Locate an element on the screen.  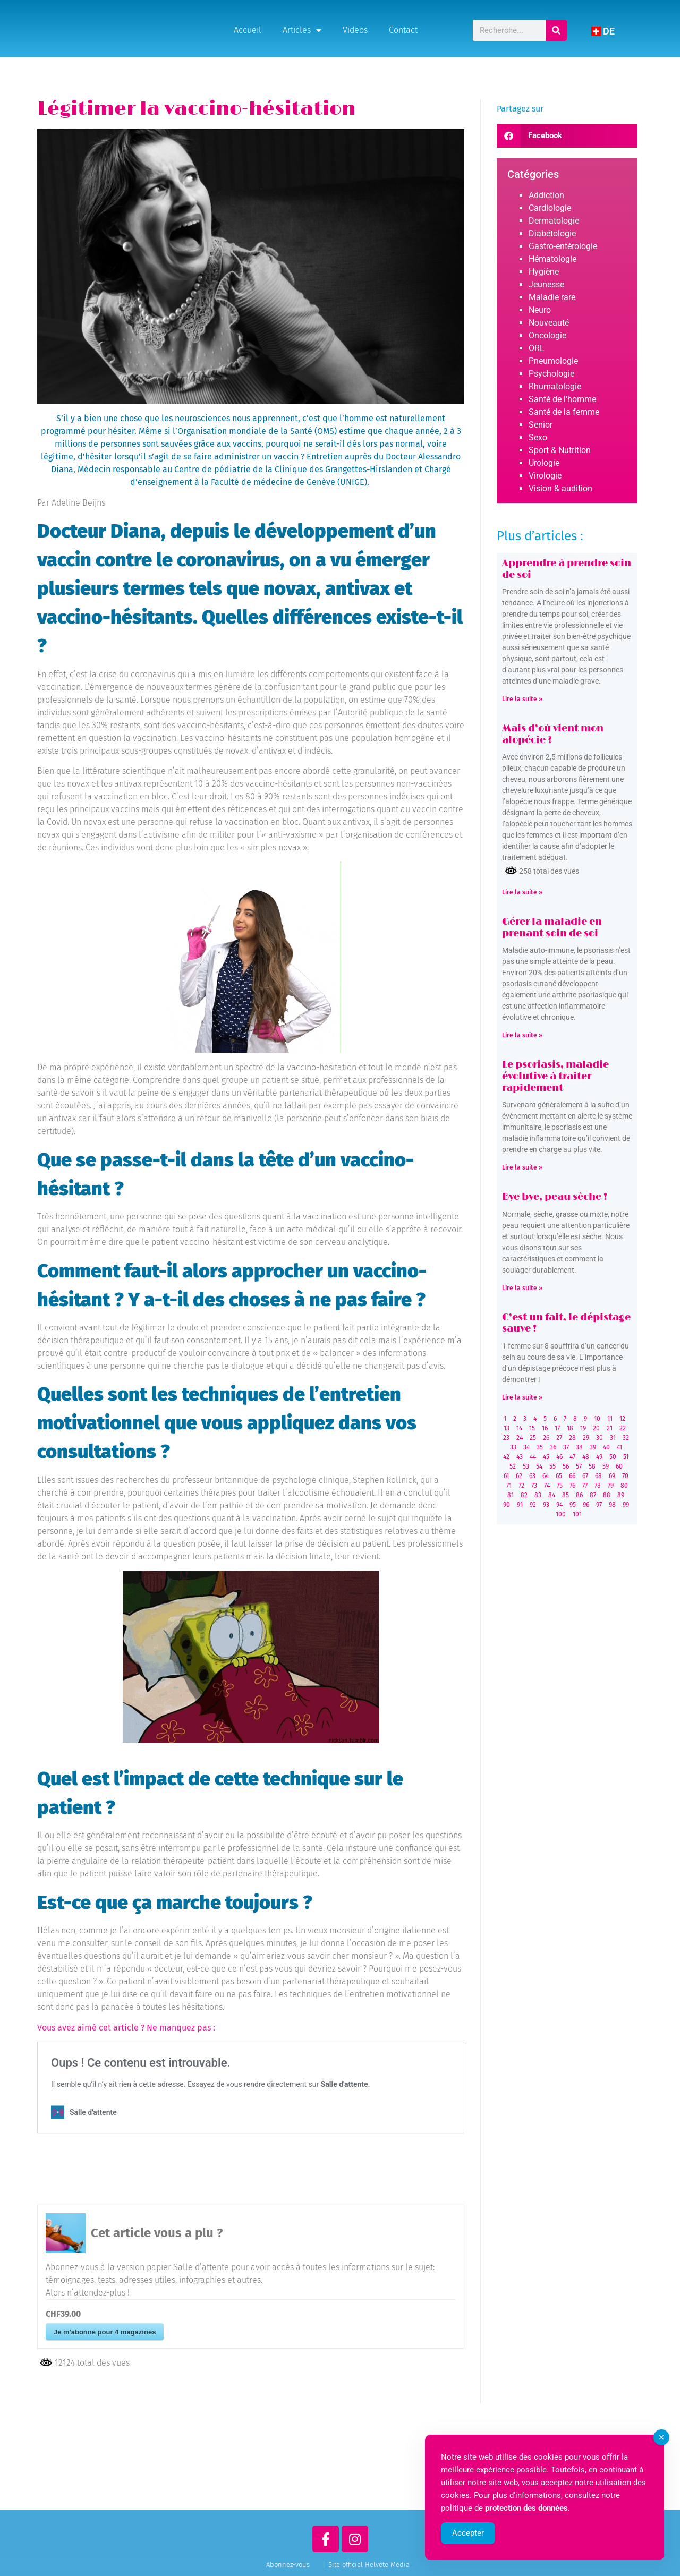
C’est un fait, le dépistage sauve ! is located at coordinates (566, 1323).